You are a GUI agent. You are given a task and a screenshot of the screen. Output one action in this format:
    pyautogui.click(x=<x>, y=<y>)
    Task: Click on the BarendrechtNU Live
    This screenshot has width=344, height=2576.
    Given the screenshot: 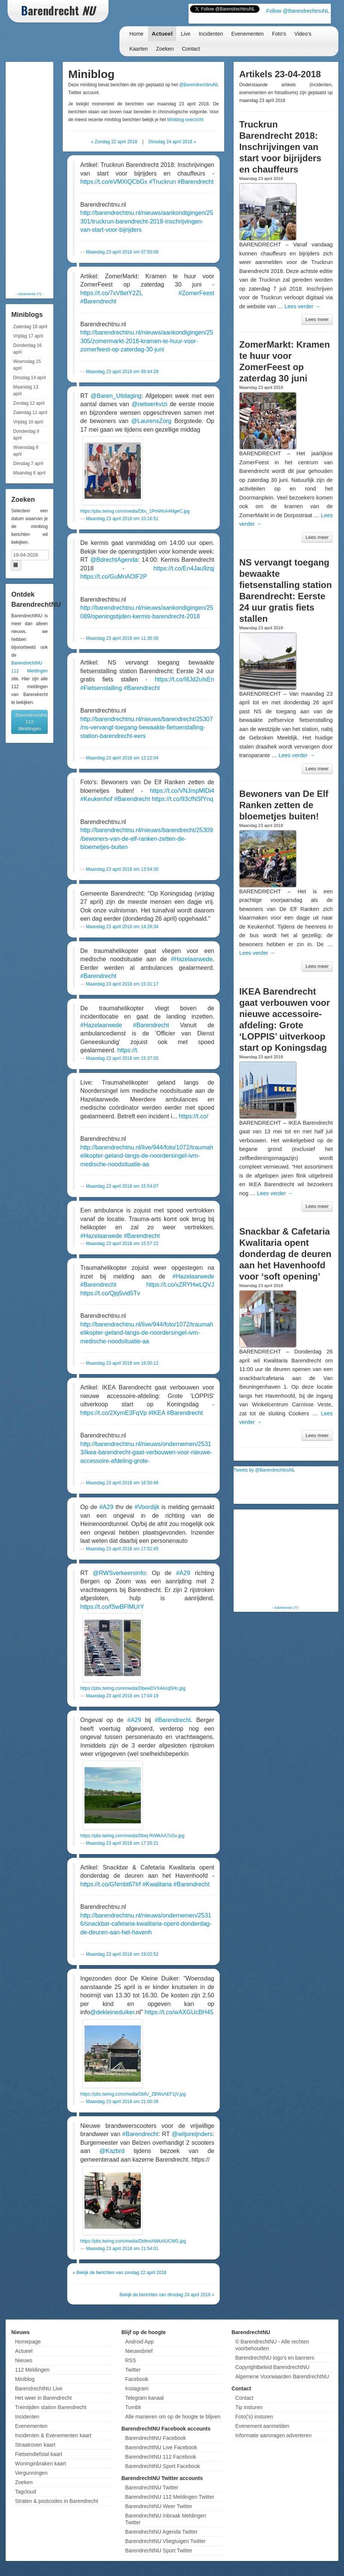 What is the action you would take?
    pyautogui.click(x=38, y=2388)
    